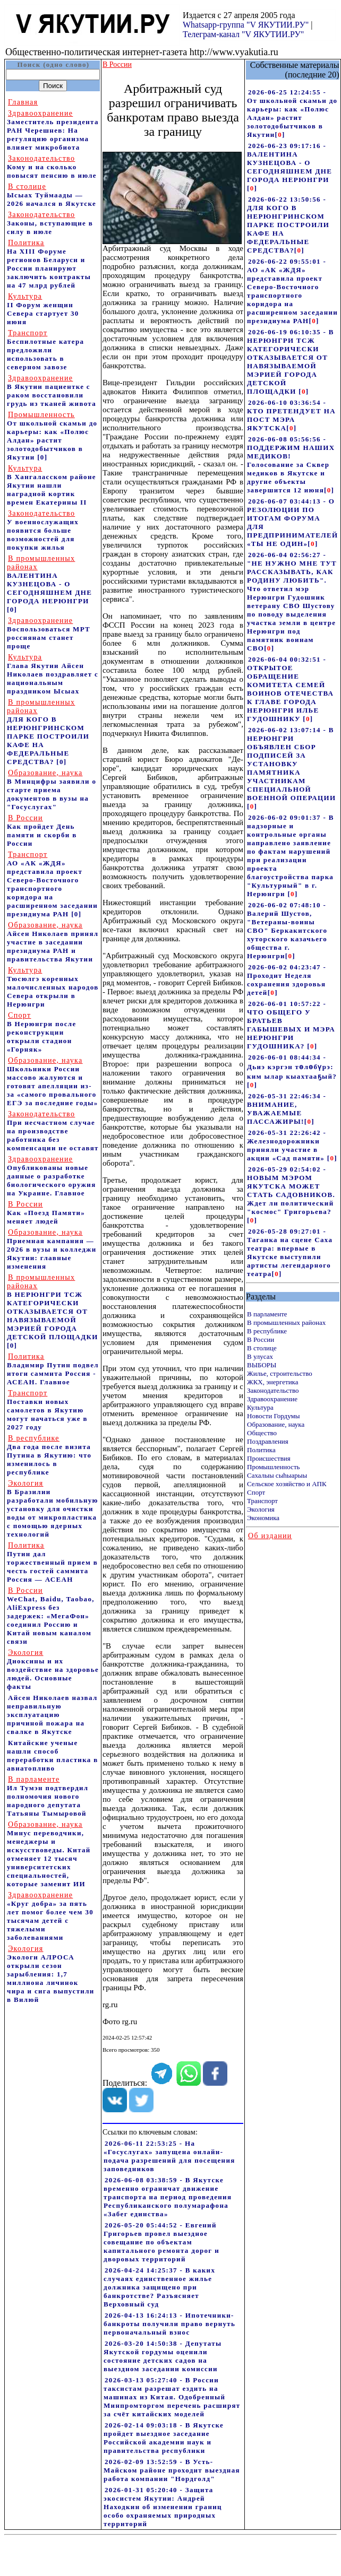 Image resolution: width=341 pixels, height=2576 pixels. What do you see at coordinates (260, 1339) in the screenshot?
I see `В России` at bounding box center [260, 1339].